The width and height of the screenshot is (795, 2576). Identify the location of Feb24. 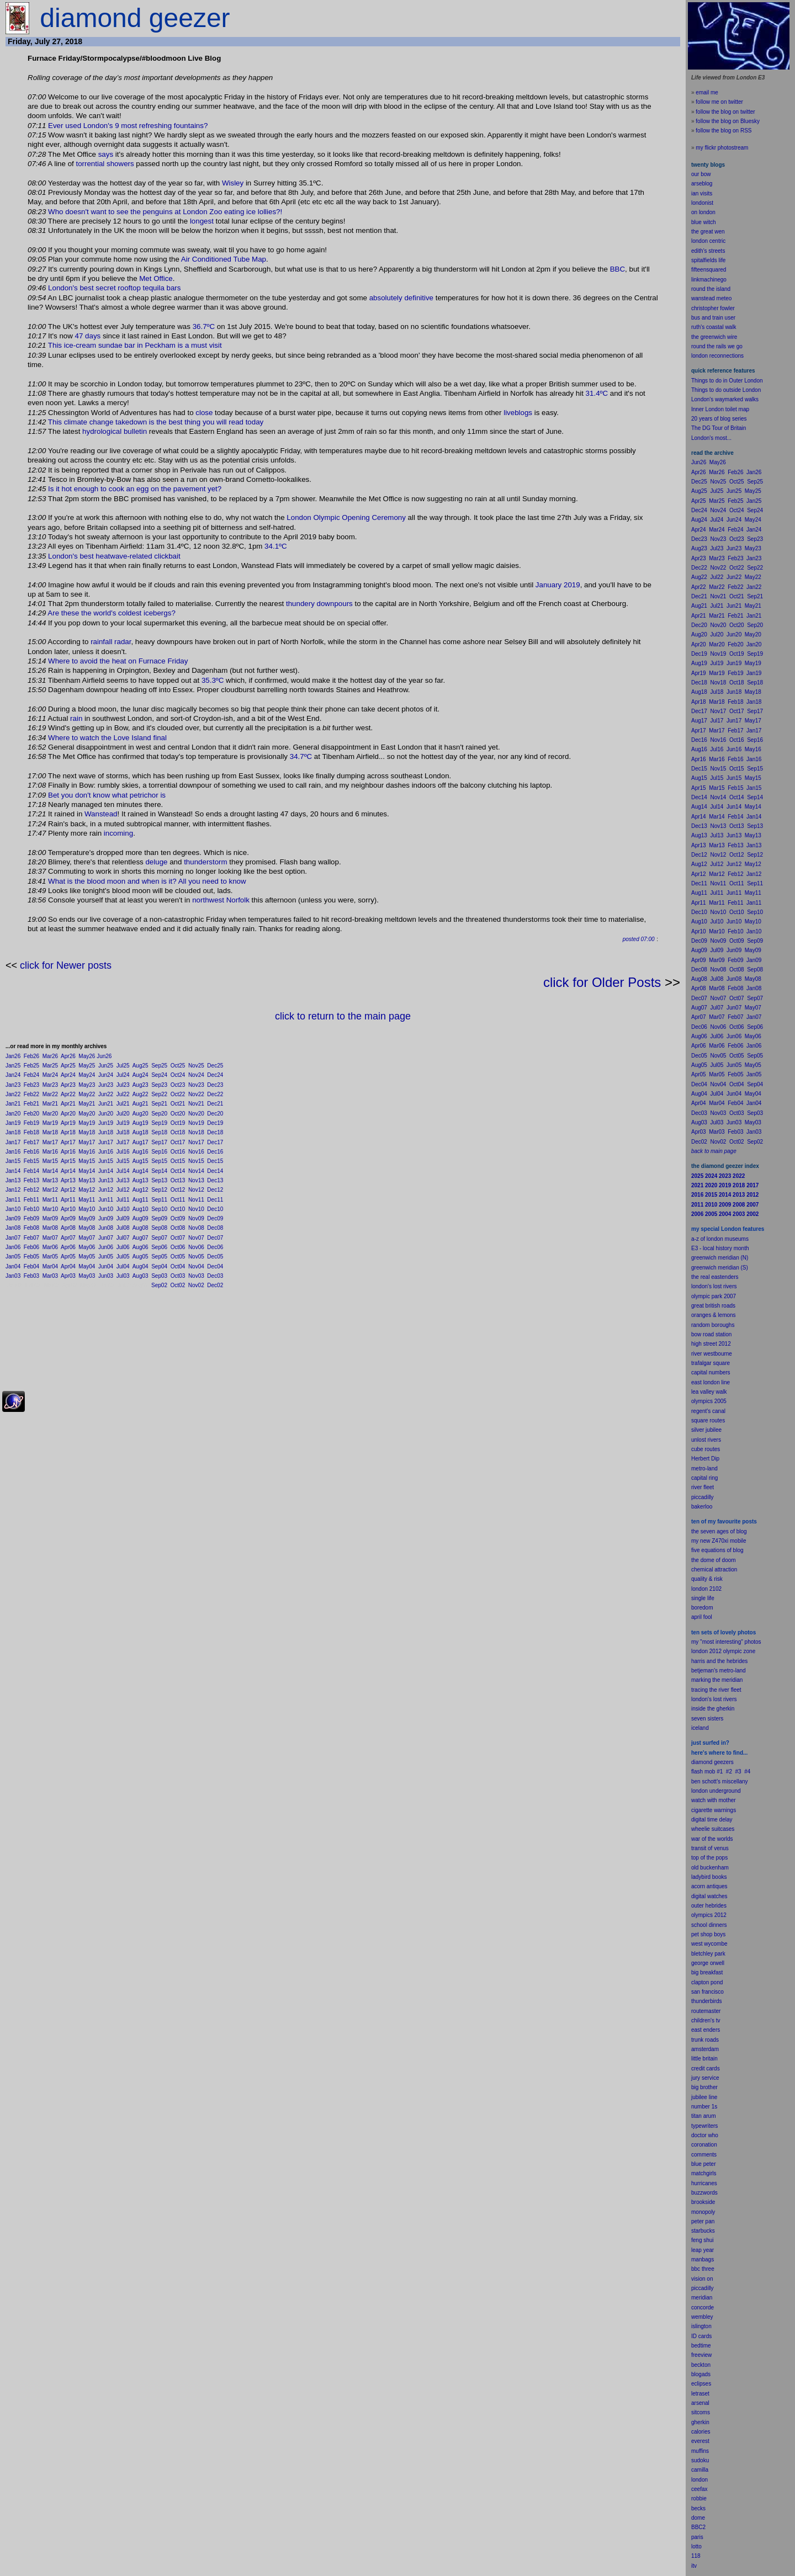
(31, 1075).